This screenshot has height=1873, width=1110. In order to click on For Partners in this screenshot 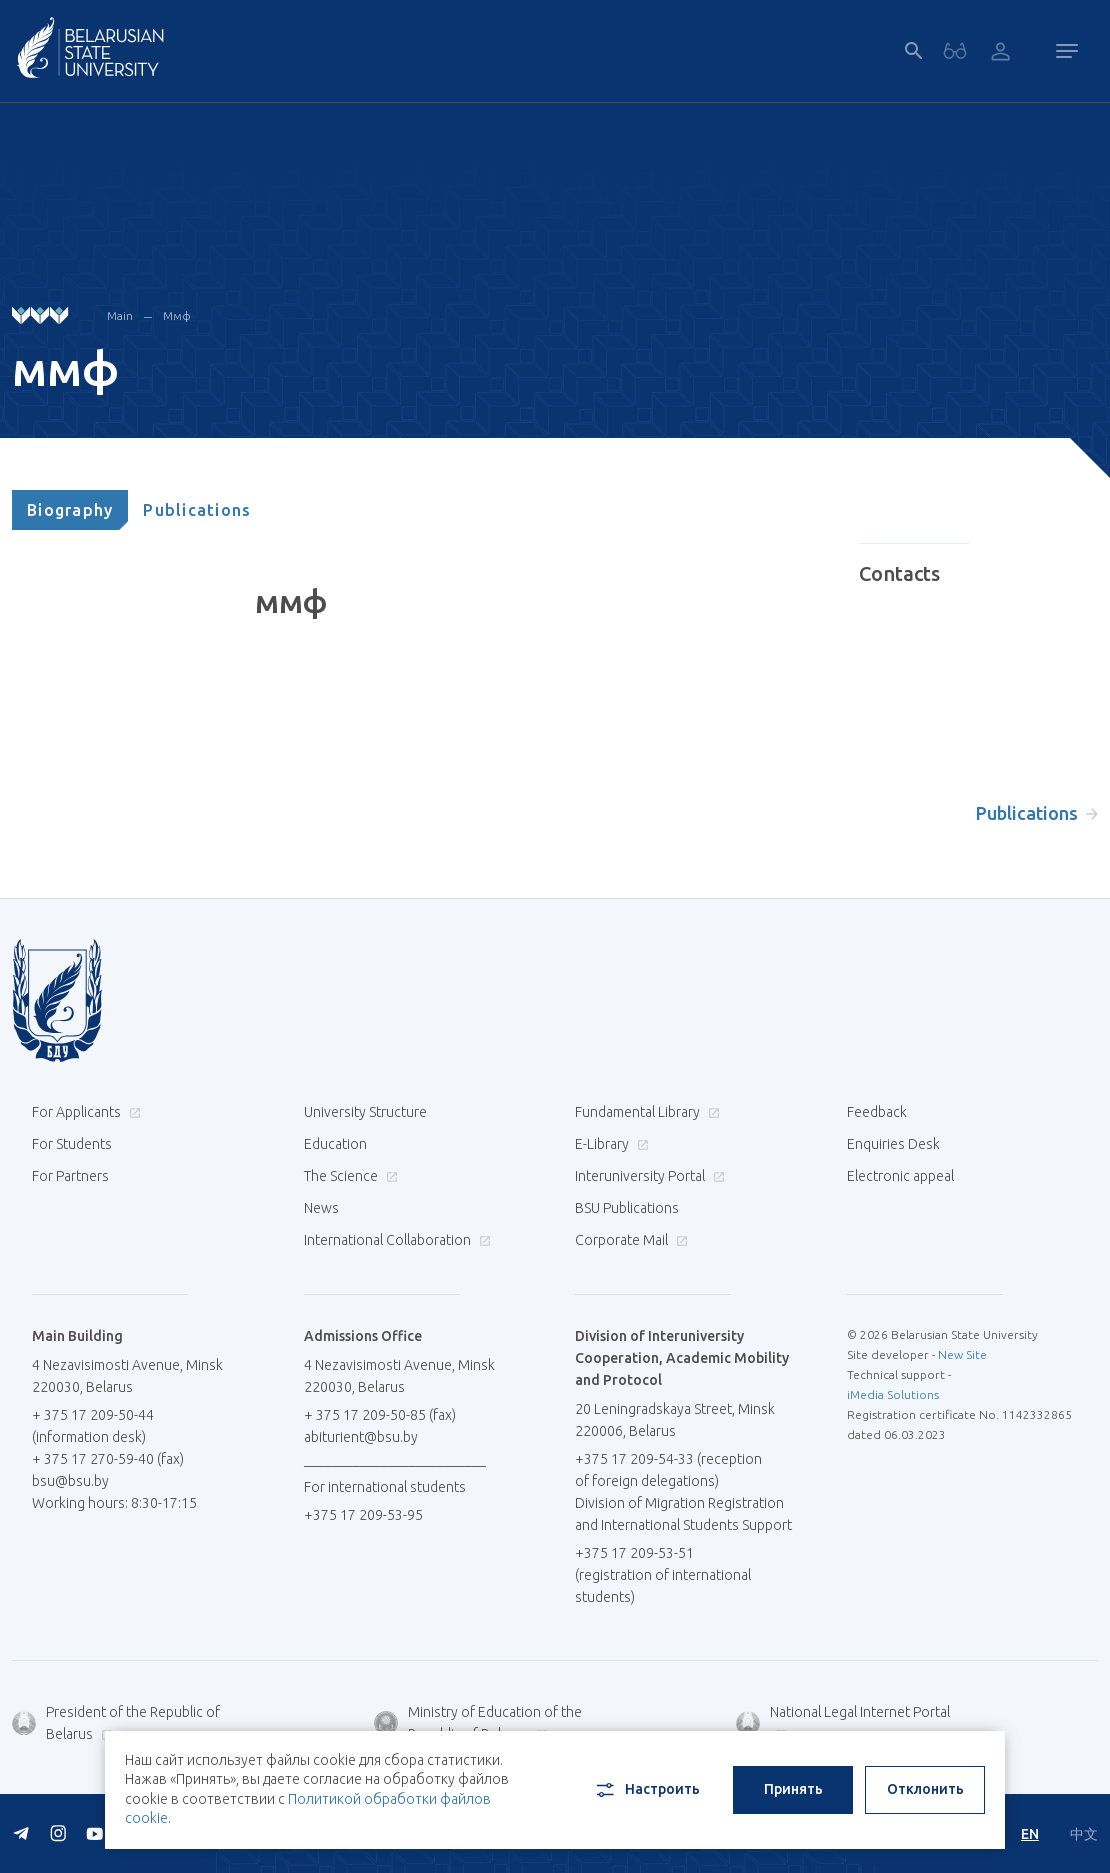, I will do `click(70, 1176)`.